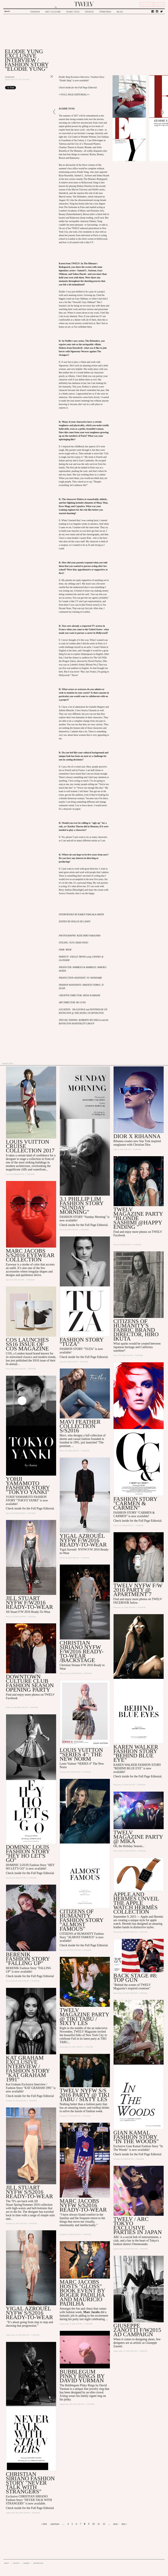 The width and height of the screenshot is (168, 2576). Describe the element at coordinates (74, 94) in the screenshot. I see `FULL PAGE EDITORIAL` at that location.